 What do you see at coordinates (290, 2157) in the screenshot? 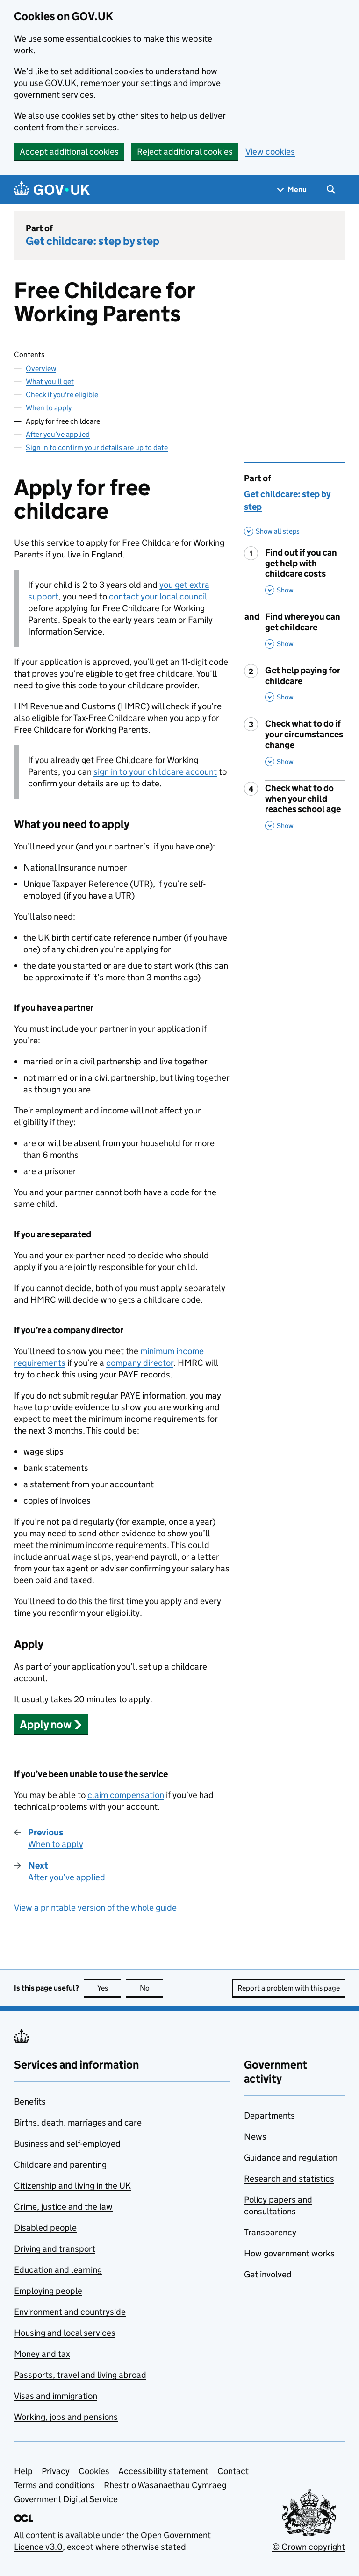
I see `Guidance and regulation` at bounding box center [290, 2157].